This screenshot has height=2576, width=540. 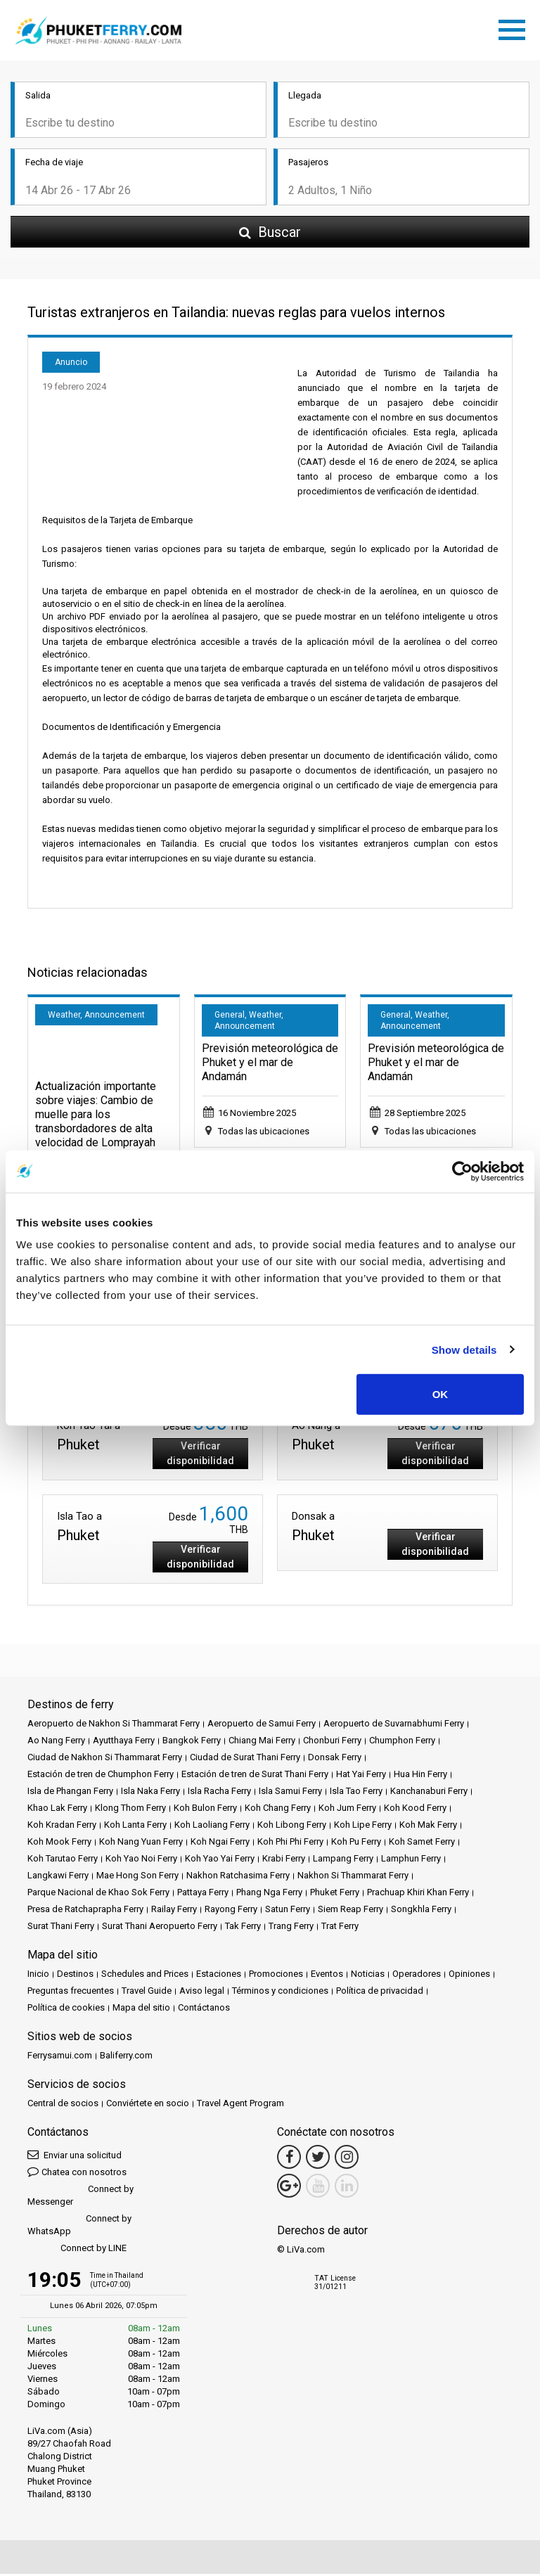 What do you see at coordinates (462, 1170) in the screenshot?
I see `[Cookiebot by Usercentrics - opens in a new window]` at bounding box center [462, 1170].